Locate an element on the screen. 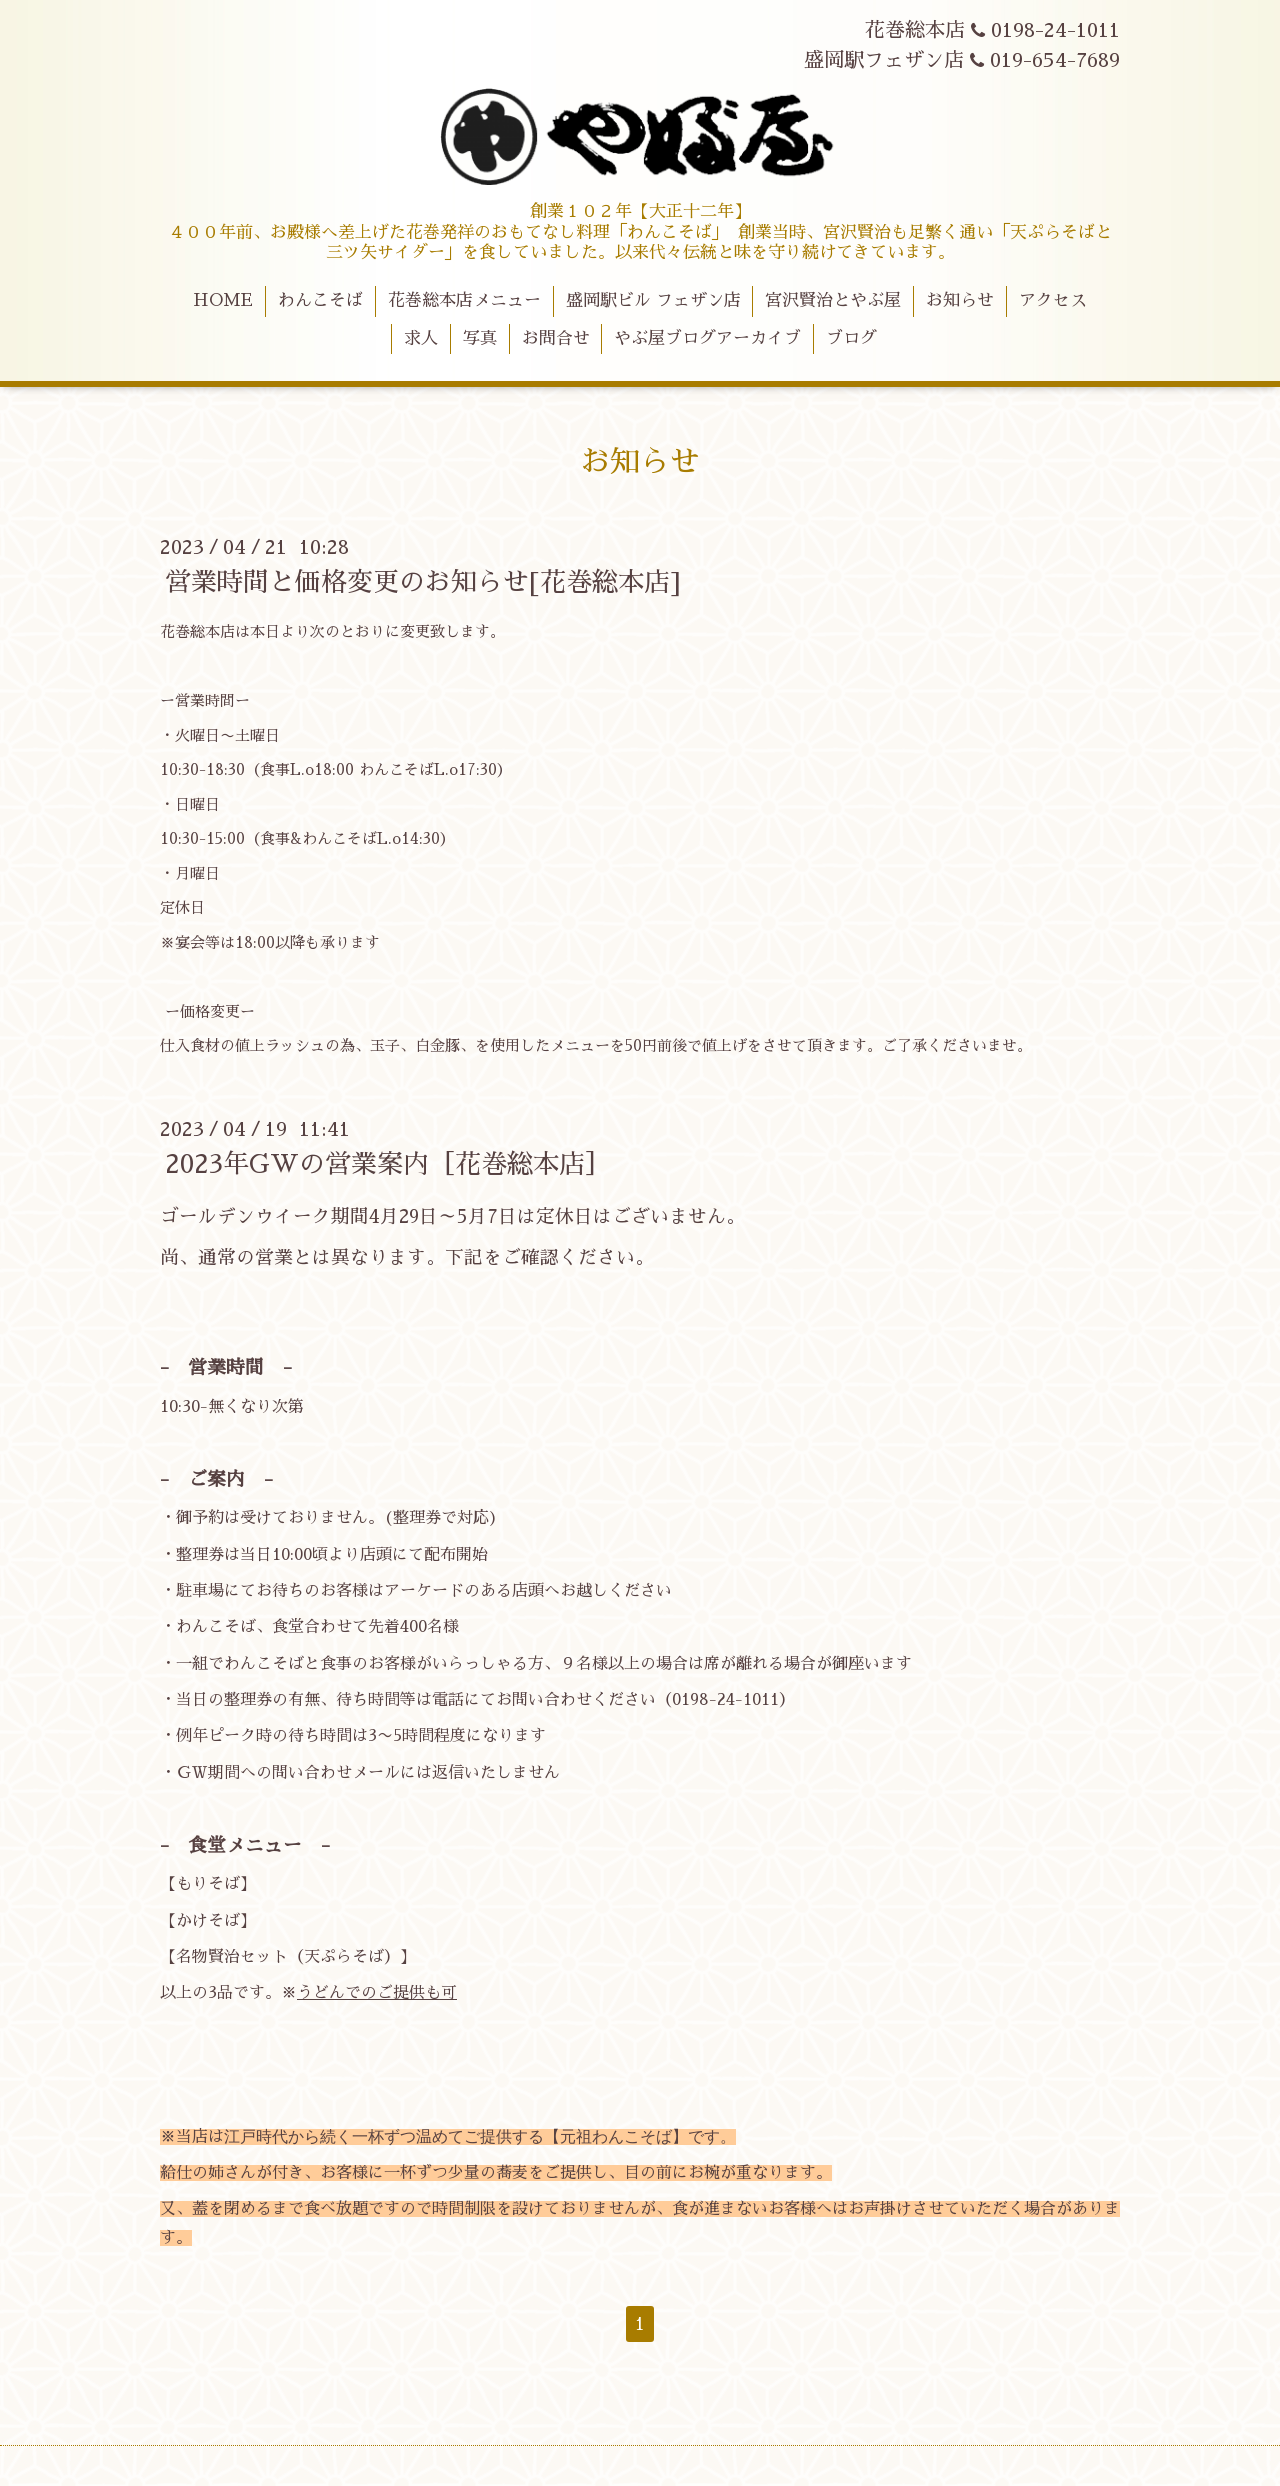  やぶ屋ブログアーカイブ is located at coordinates (707, 338).